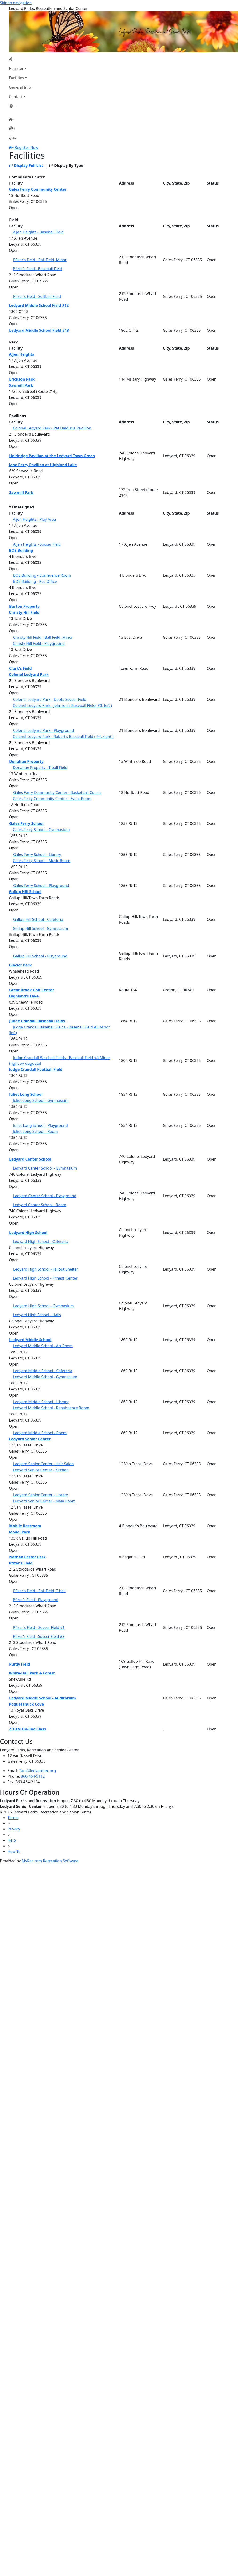  What do you see at coordinates (30, 1159) in the screenshot?
I see `Ledyard Center School` at bounding box center [30, 1159].